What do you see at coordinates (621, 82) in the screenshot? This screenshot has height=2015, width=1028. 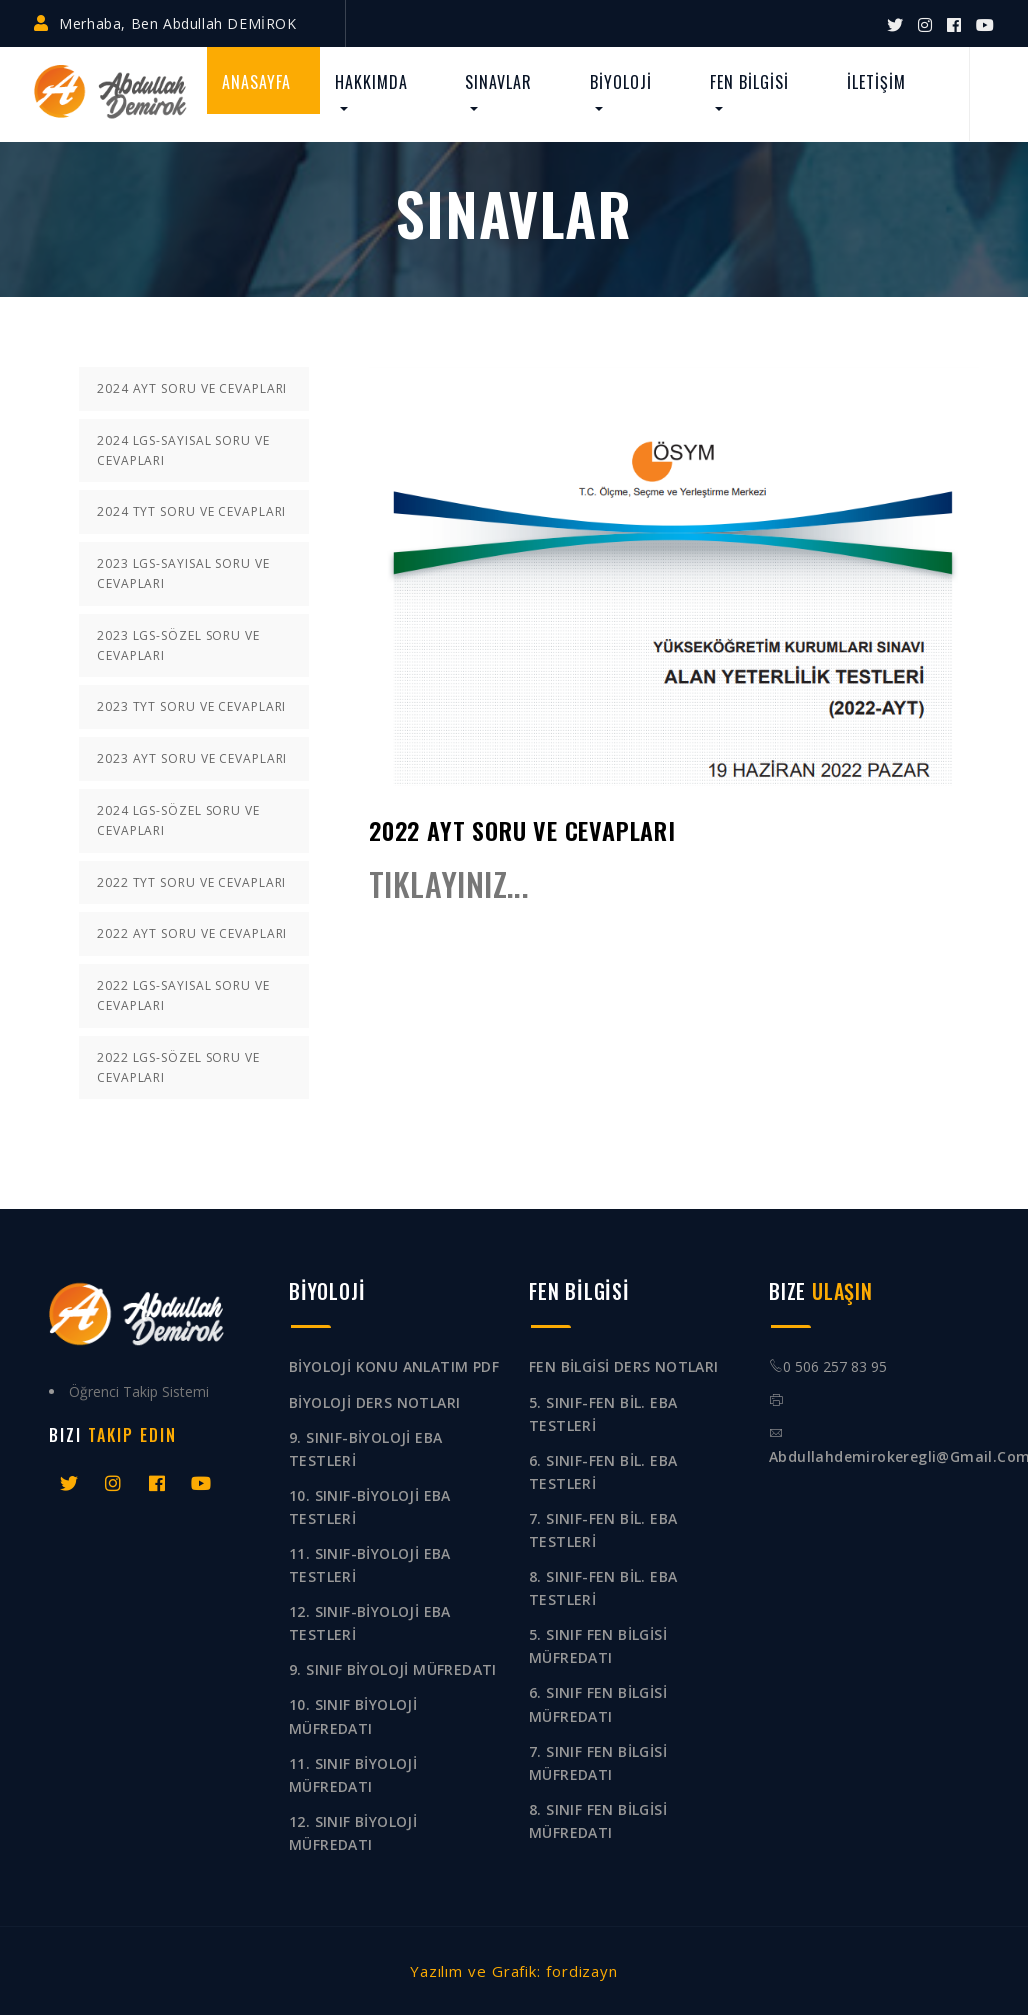 I see `BİYOLOJİ` at bounding box center [621, 82].